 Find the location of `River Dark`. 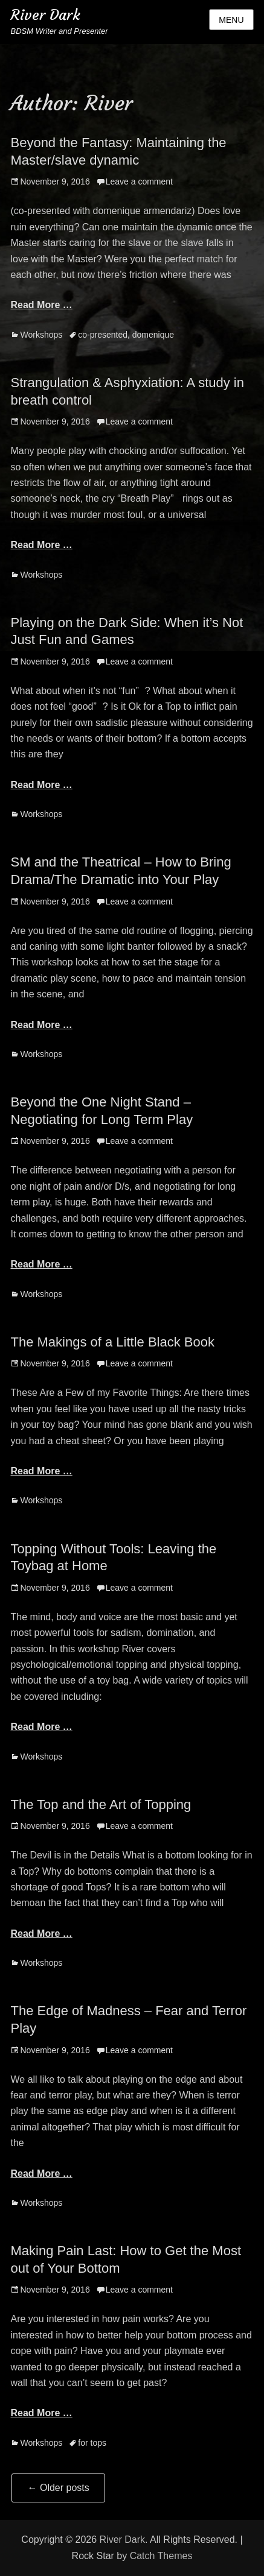

River Dark is located at coordinates (45, 15).